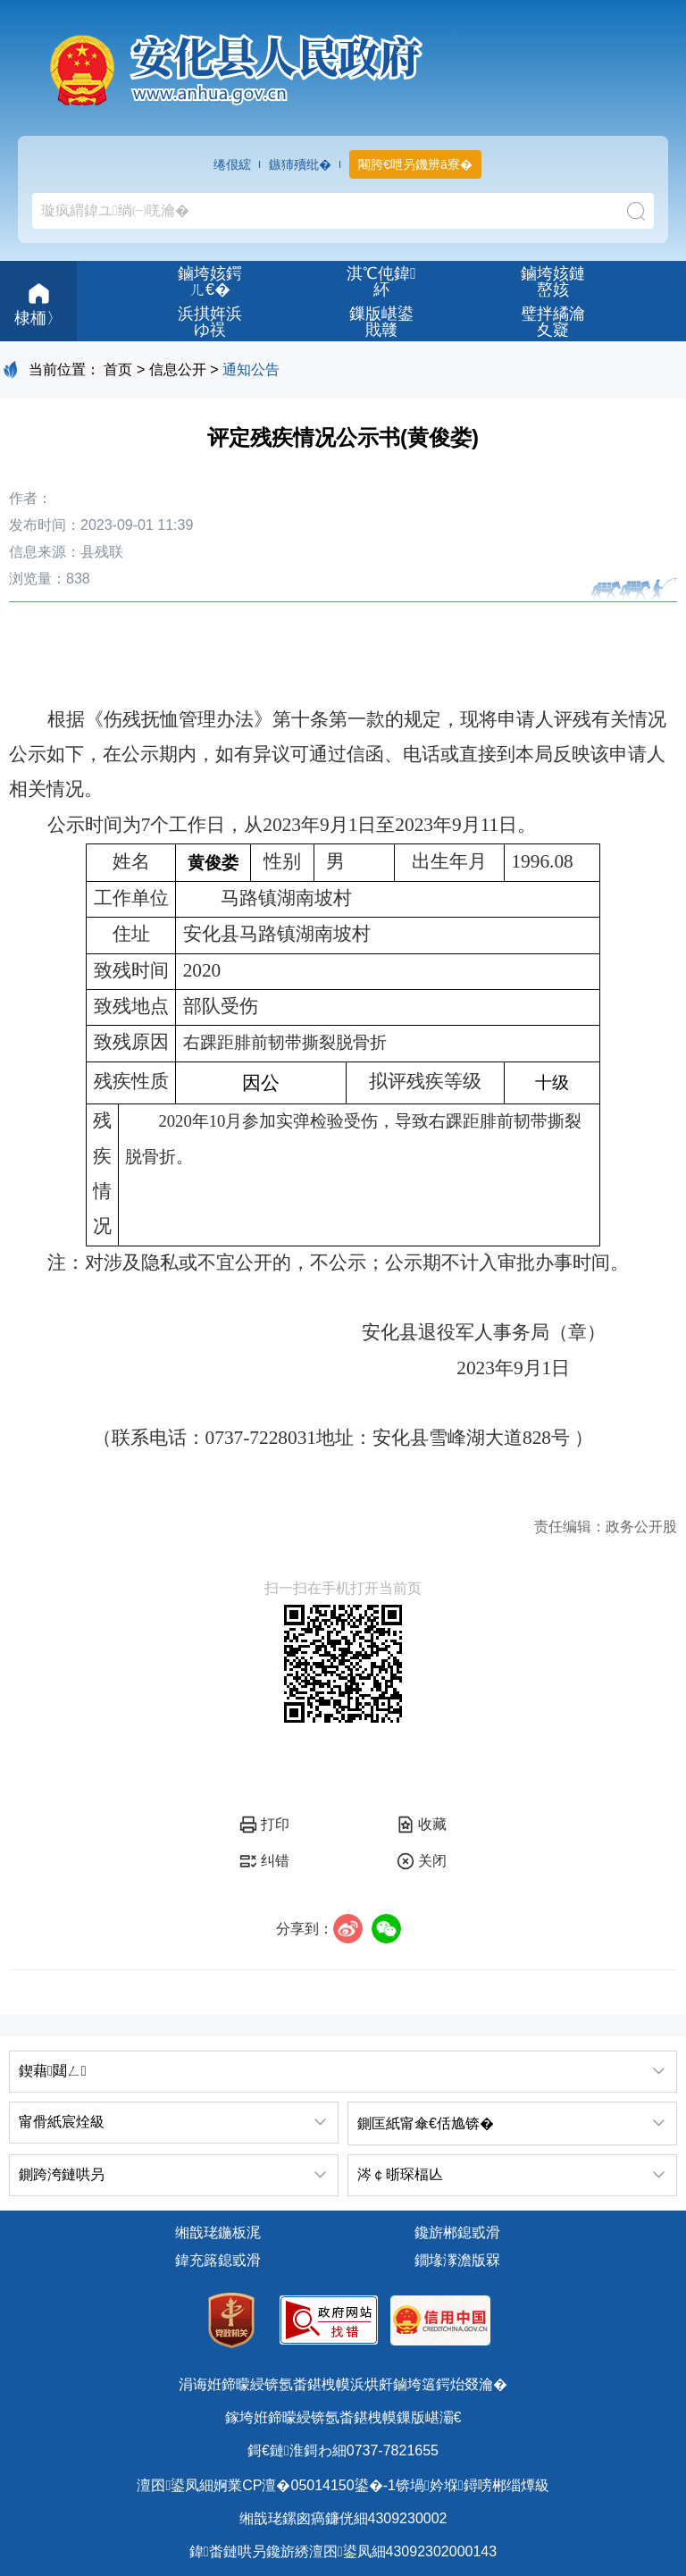  Describe the element at coordinates (415, 164) in the screenshot. I see `闀胯€呭叧鐖辨ā寮�` at that location.